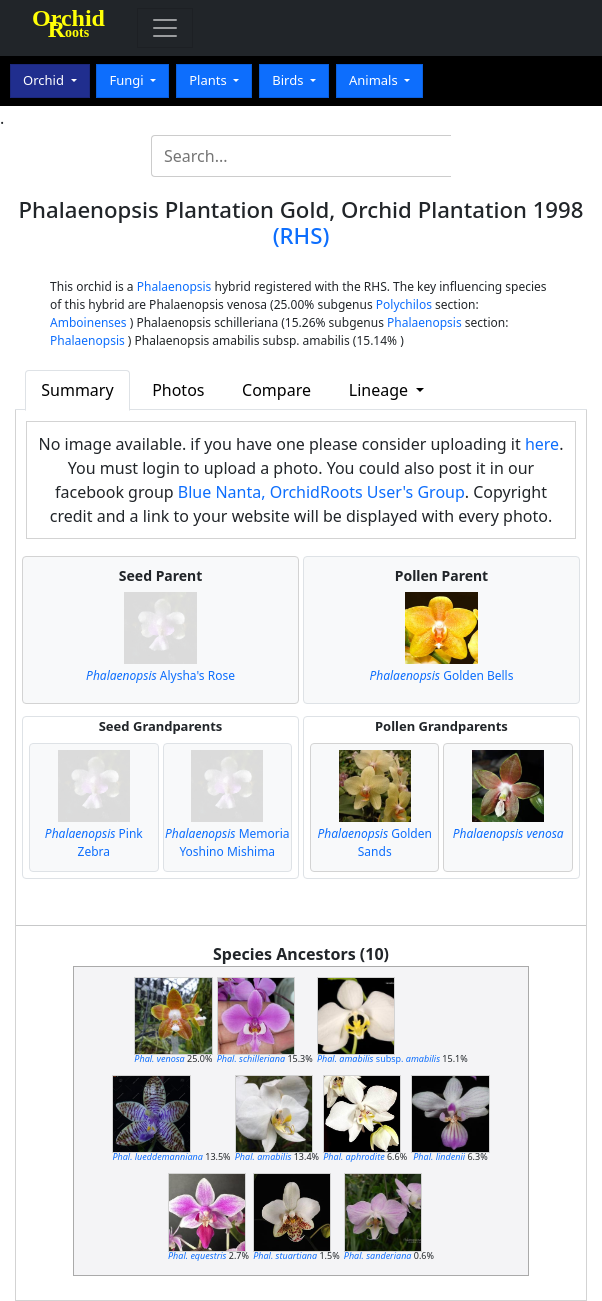 Image resolution: width=602 pixels, height=1301 pixels. Describe the element at coordinates (321, 492) in the screenshot. I see `Blue Nanta, OrchidRoots User's Group` at that location.